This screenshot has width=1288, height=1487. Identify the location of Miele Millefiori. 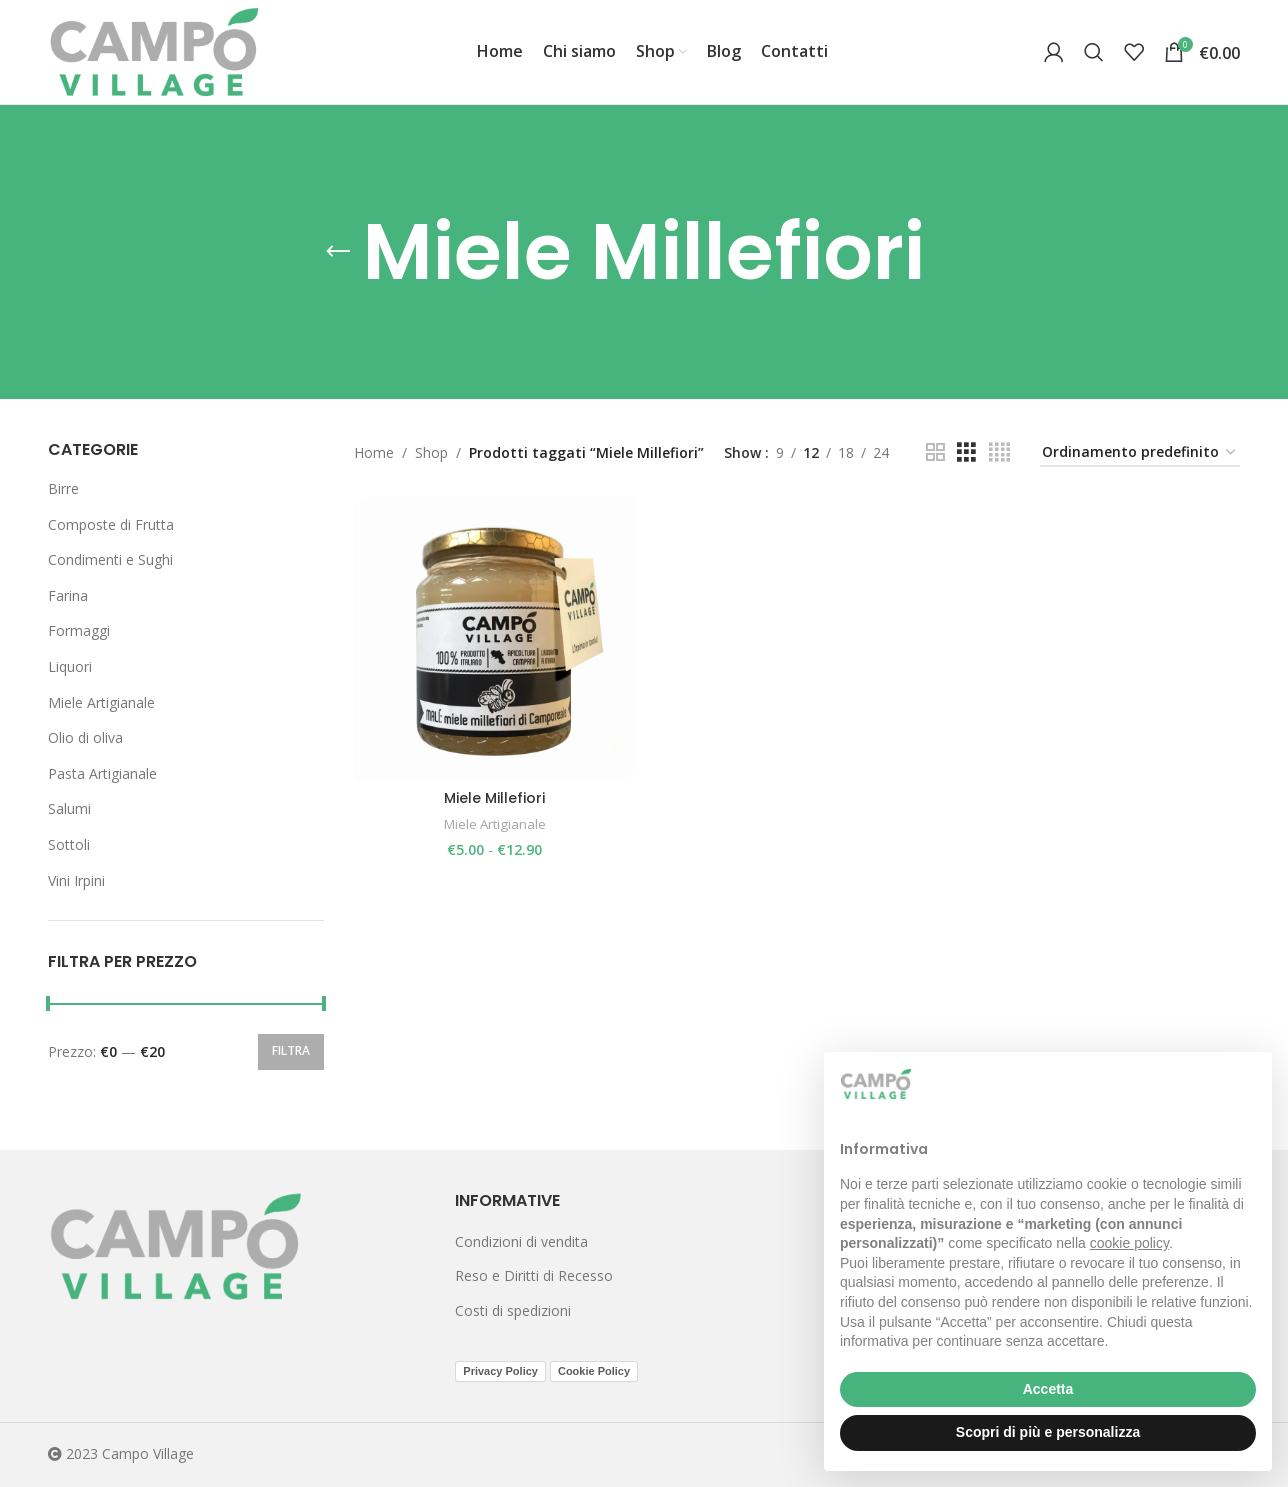
(494, 798).